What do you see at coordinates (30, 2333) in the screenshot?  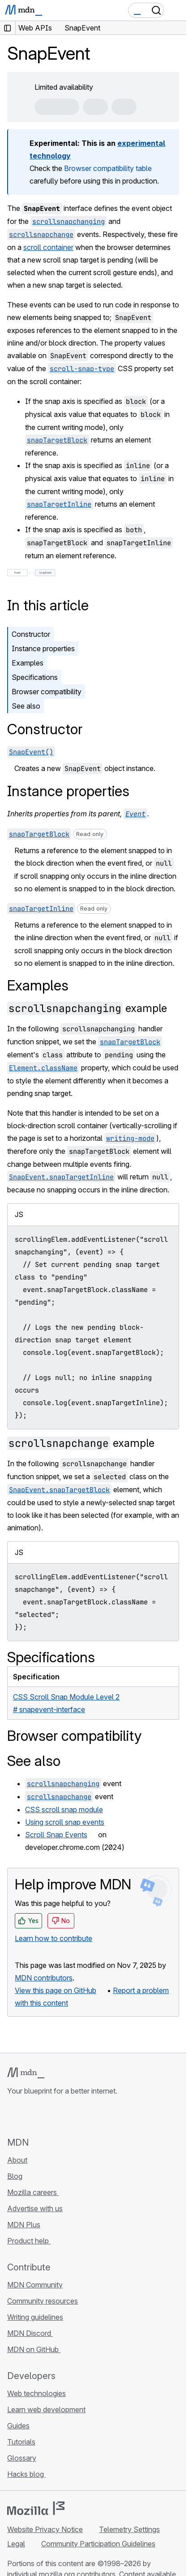 I see `MDN Discord` at bounding box center [30, 2333].